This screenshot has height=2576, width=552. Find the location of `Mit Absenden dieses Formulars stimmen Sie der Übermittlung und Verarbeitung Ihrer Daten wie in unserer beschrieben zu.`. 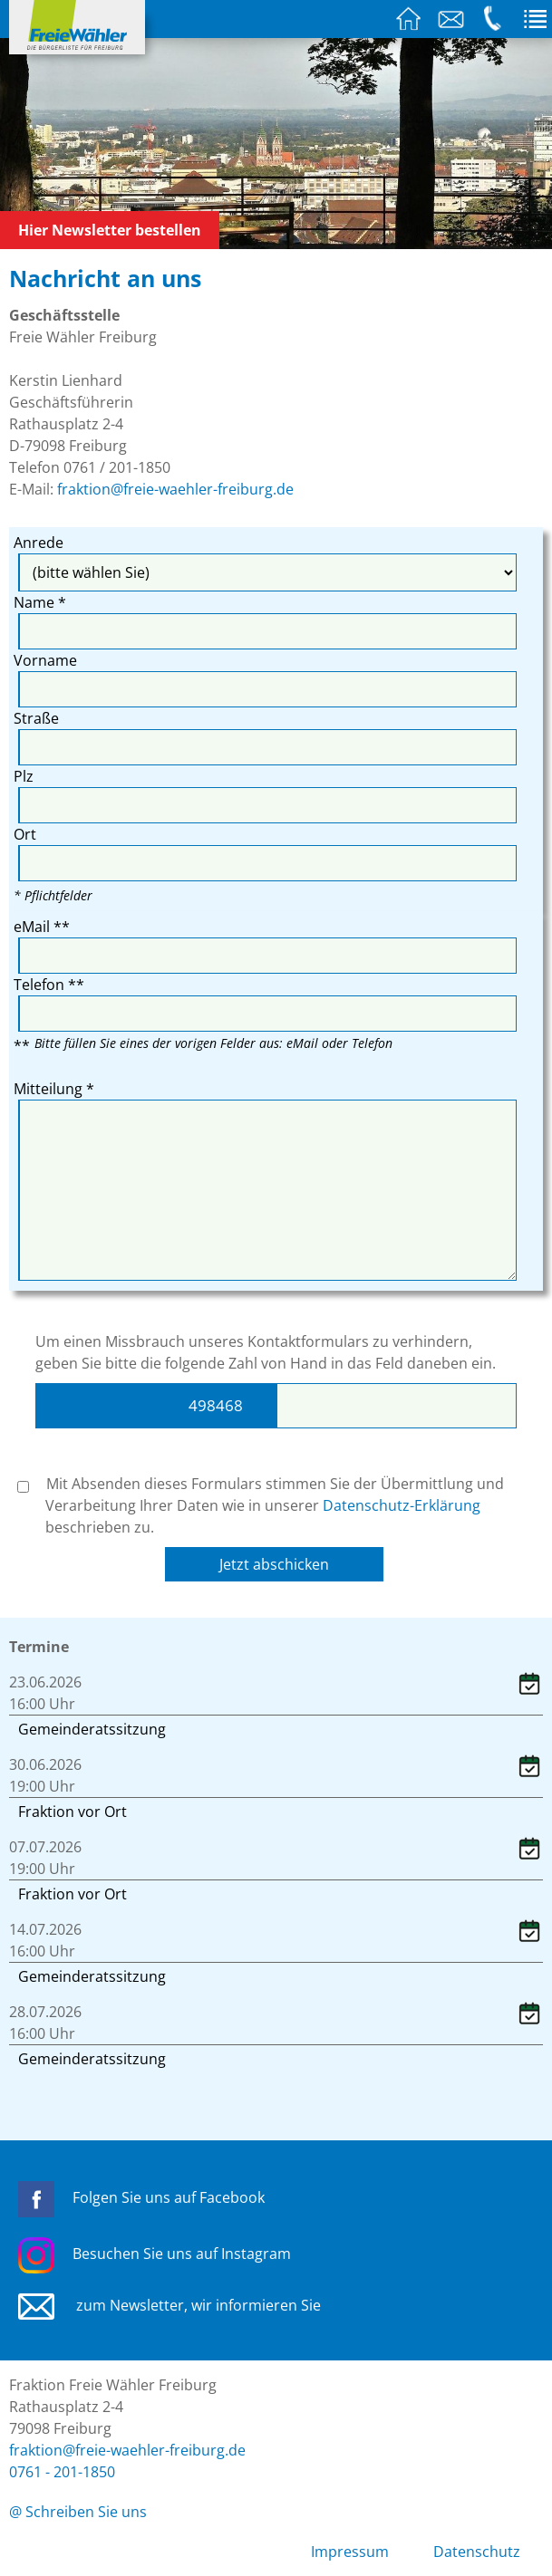

Mit Absenden dieses Formulars stimmen Sie der Übermittlung und Verarbeitung Ihrer Daten wie in unserer beschrieben zu. is located at coordinates (260, 1505).